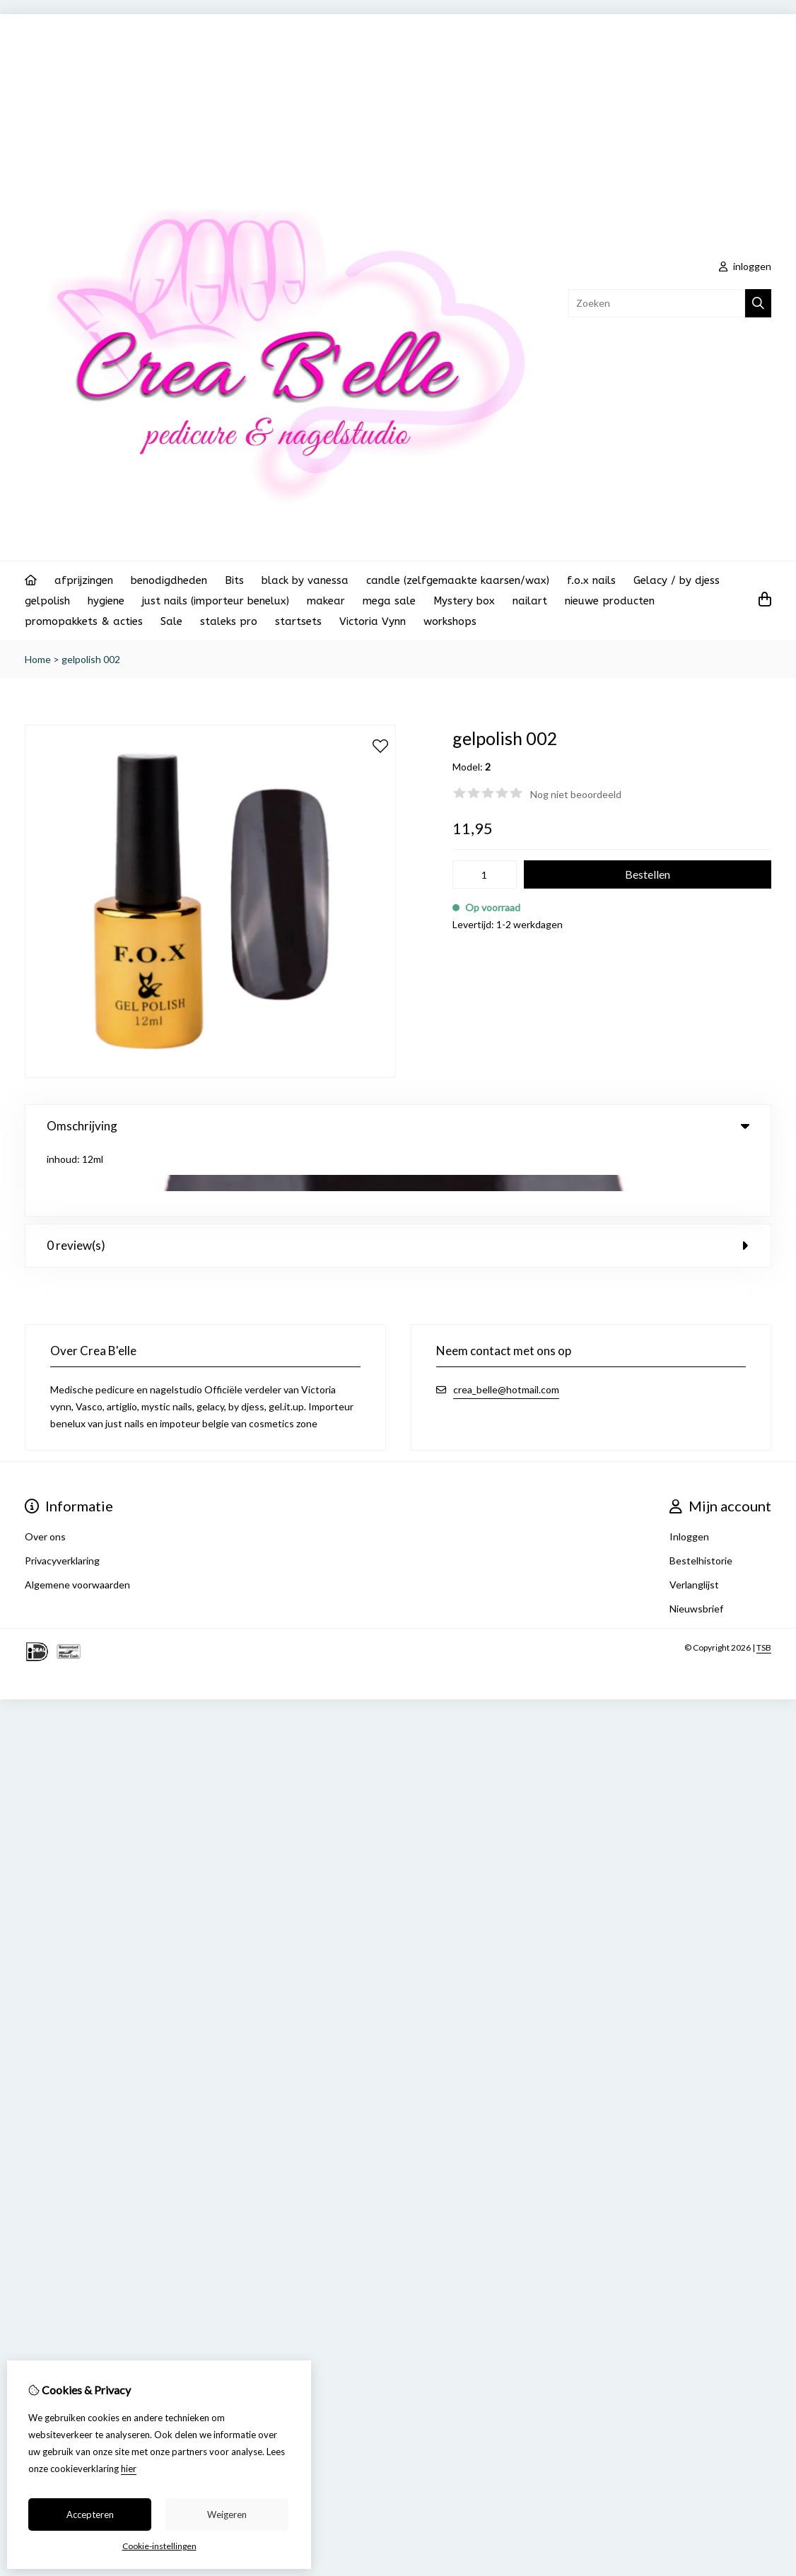 The height and width of the screenshot is (2576, 796). Describe the element at coordinates (305, 580) in the screenshot. I see `black by vanessa` at that location.